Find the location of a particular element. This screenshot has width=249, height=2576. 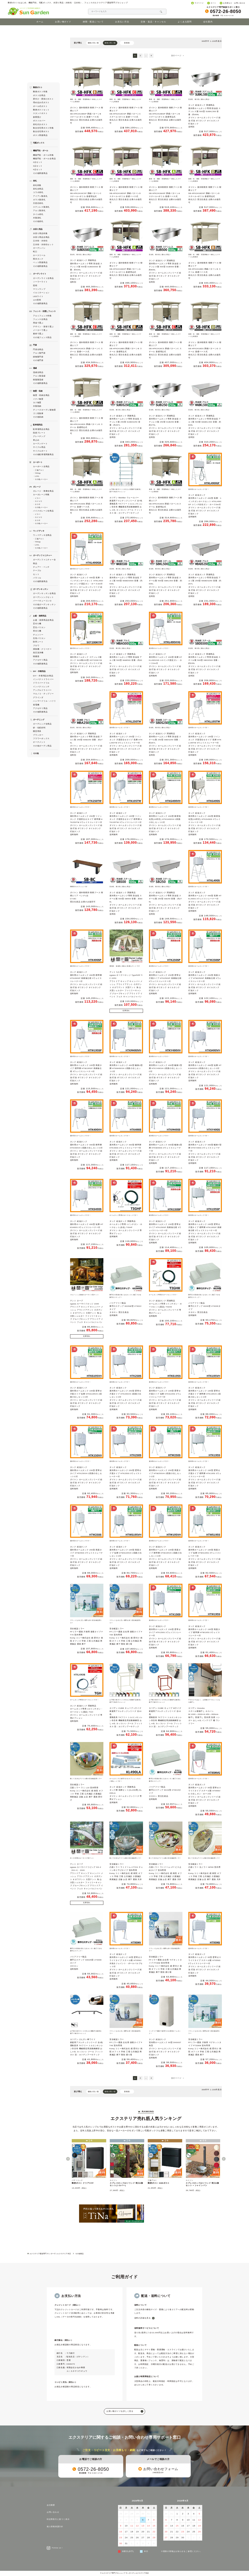

2 [button] is located at coordinates (140, 55).